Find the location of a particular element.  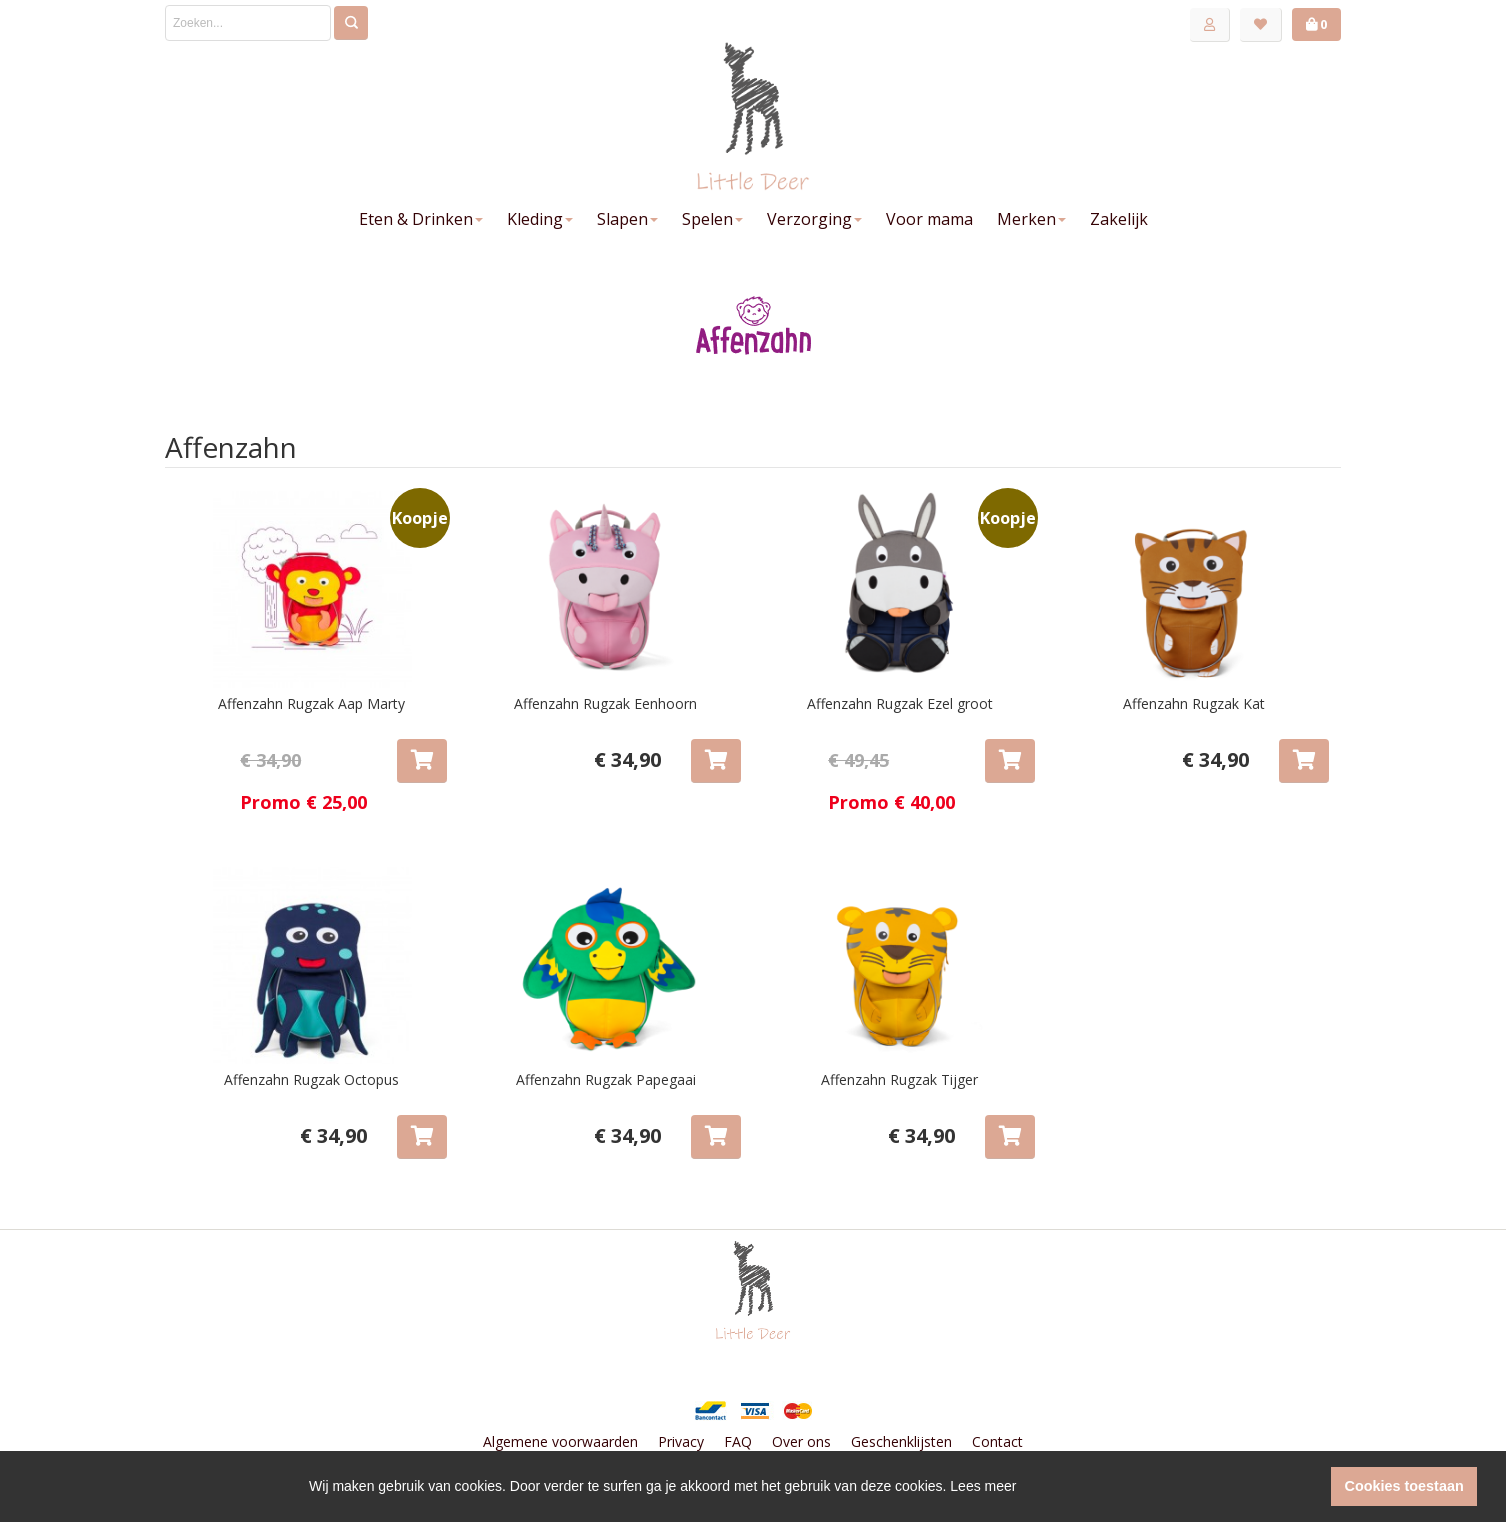

Cookies toestaan [button] is located at coordinates (1404, 1486).